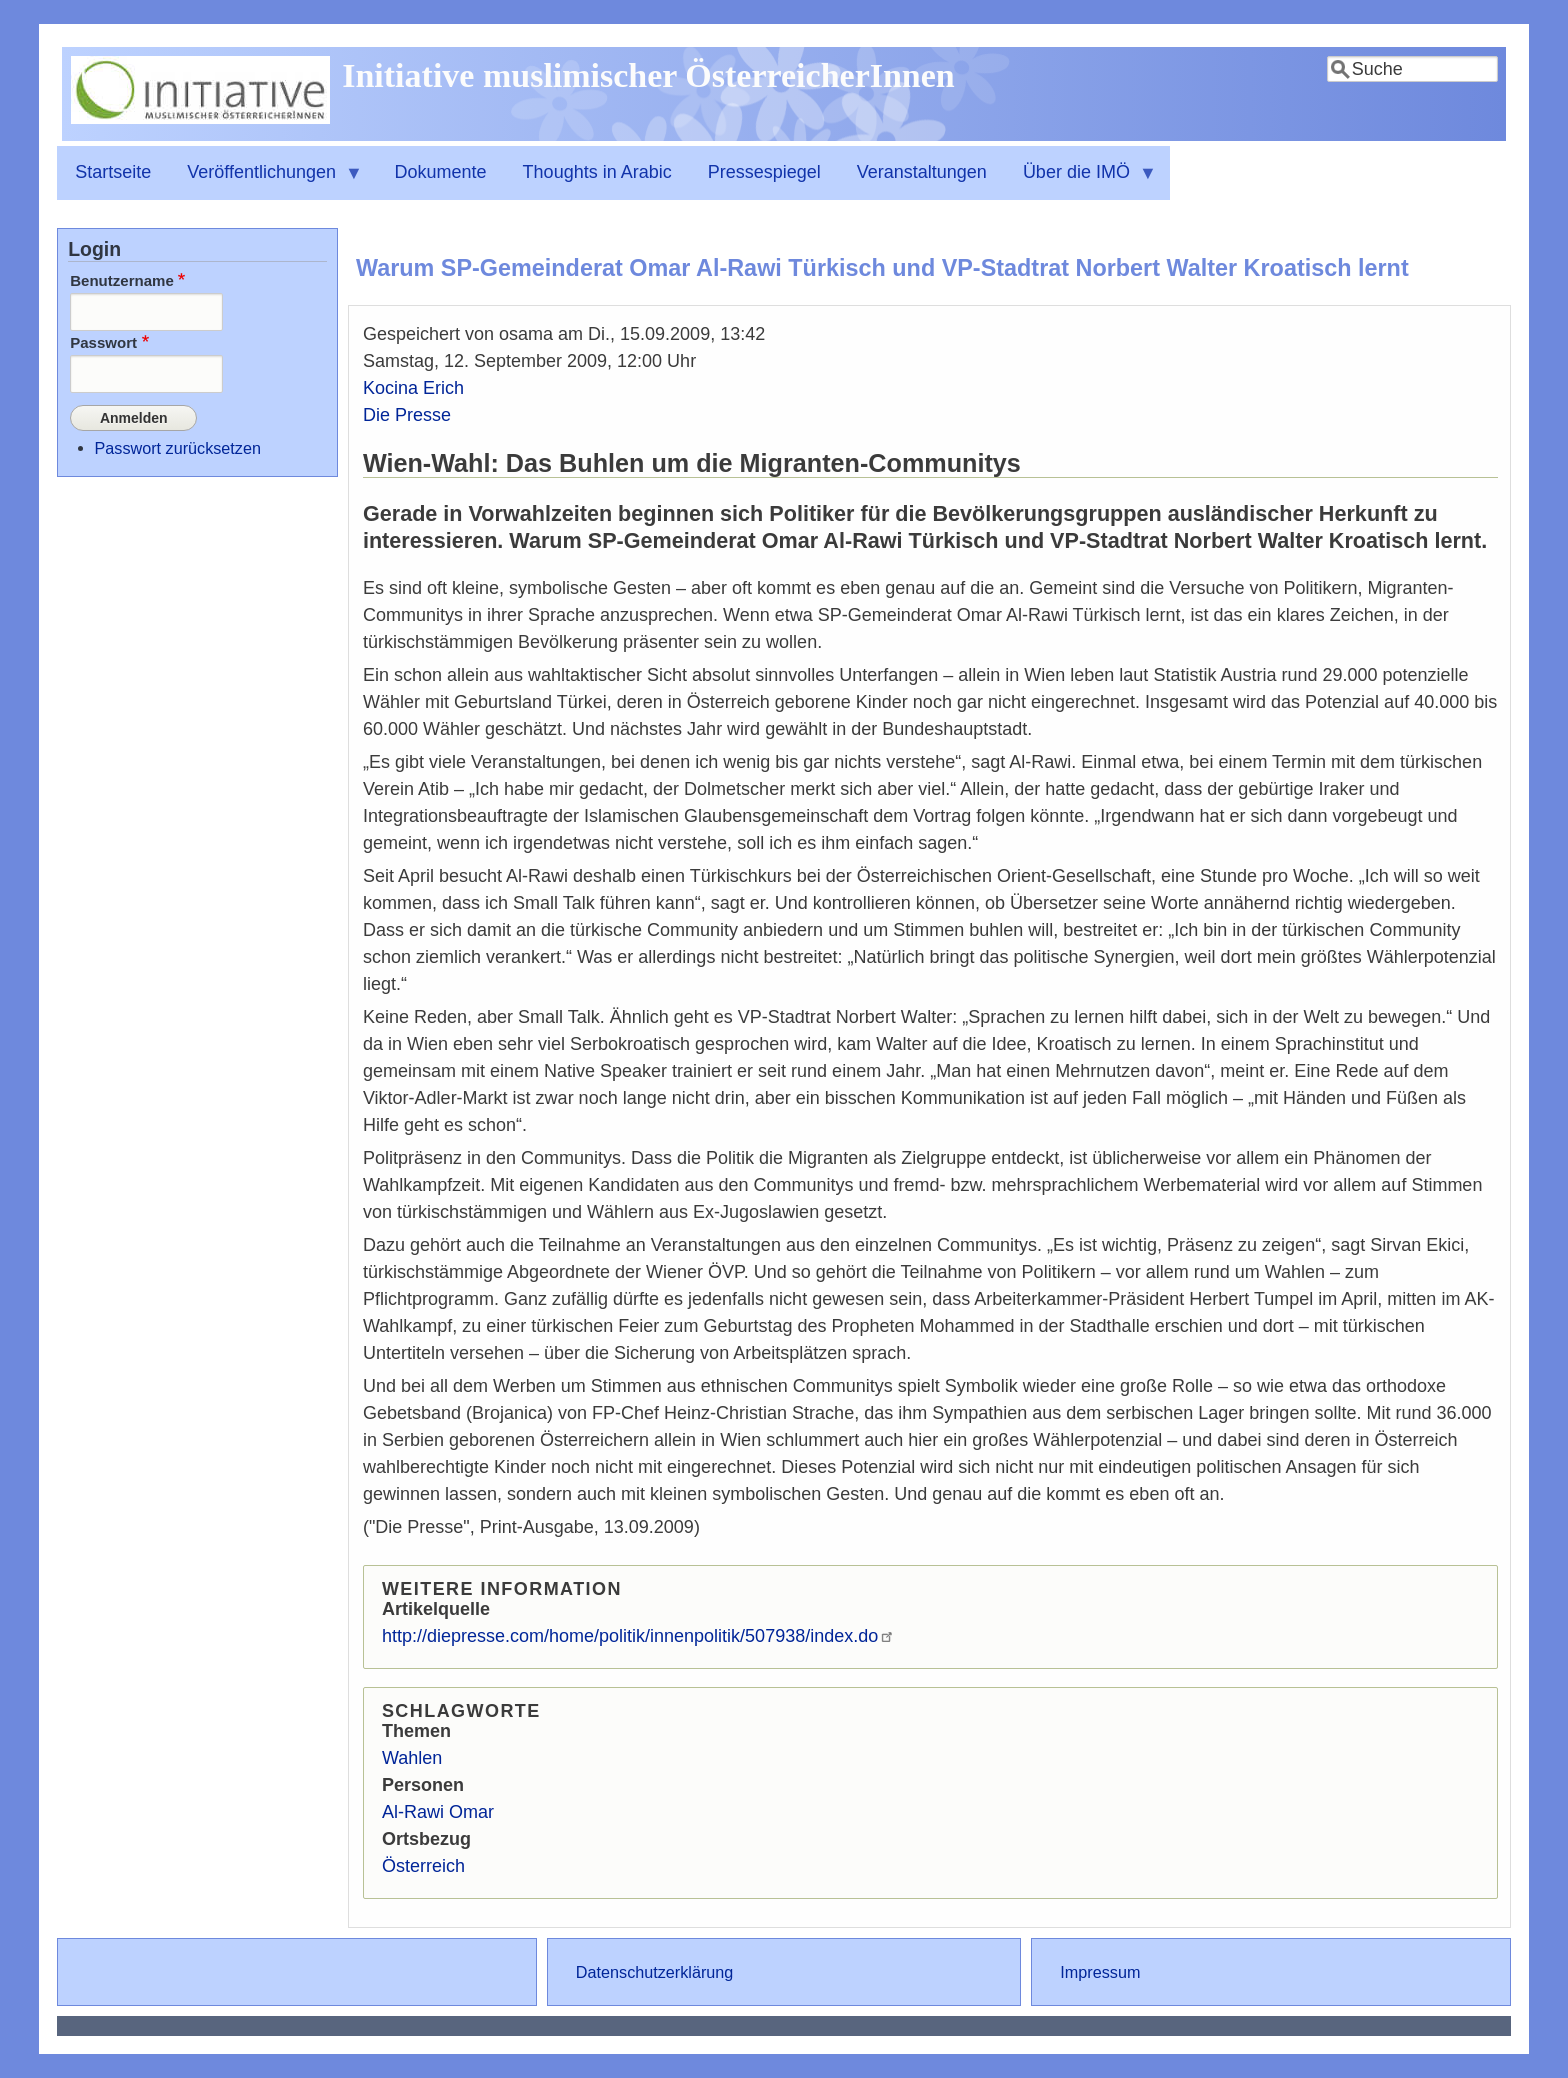 This screenshot has width=1568, height=2078. What do you see at coordinates (438, 1812) in the screenshot?
I see `Al-Rawi Omar` at bounding box center [438, 1812].